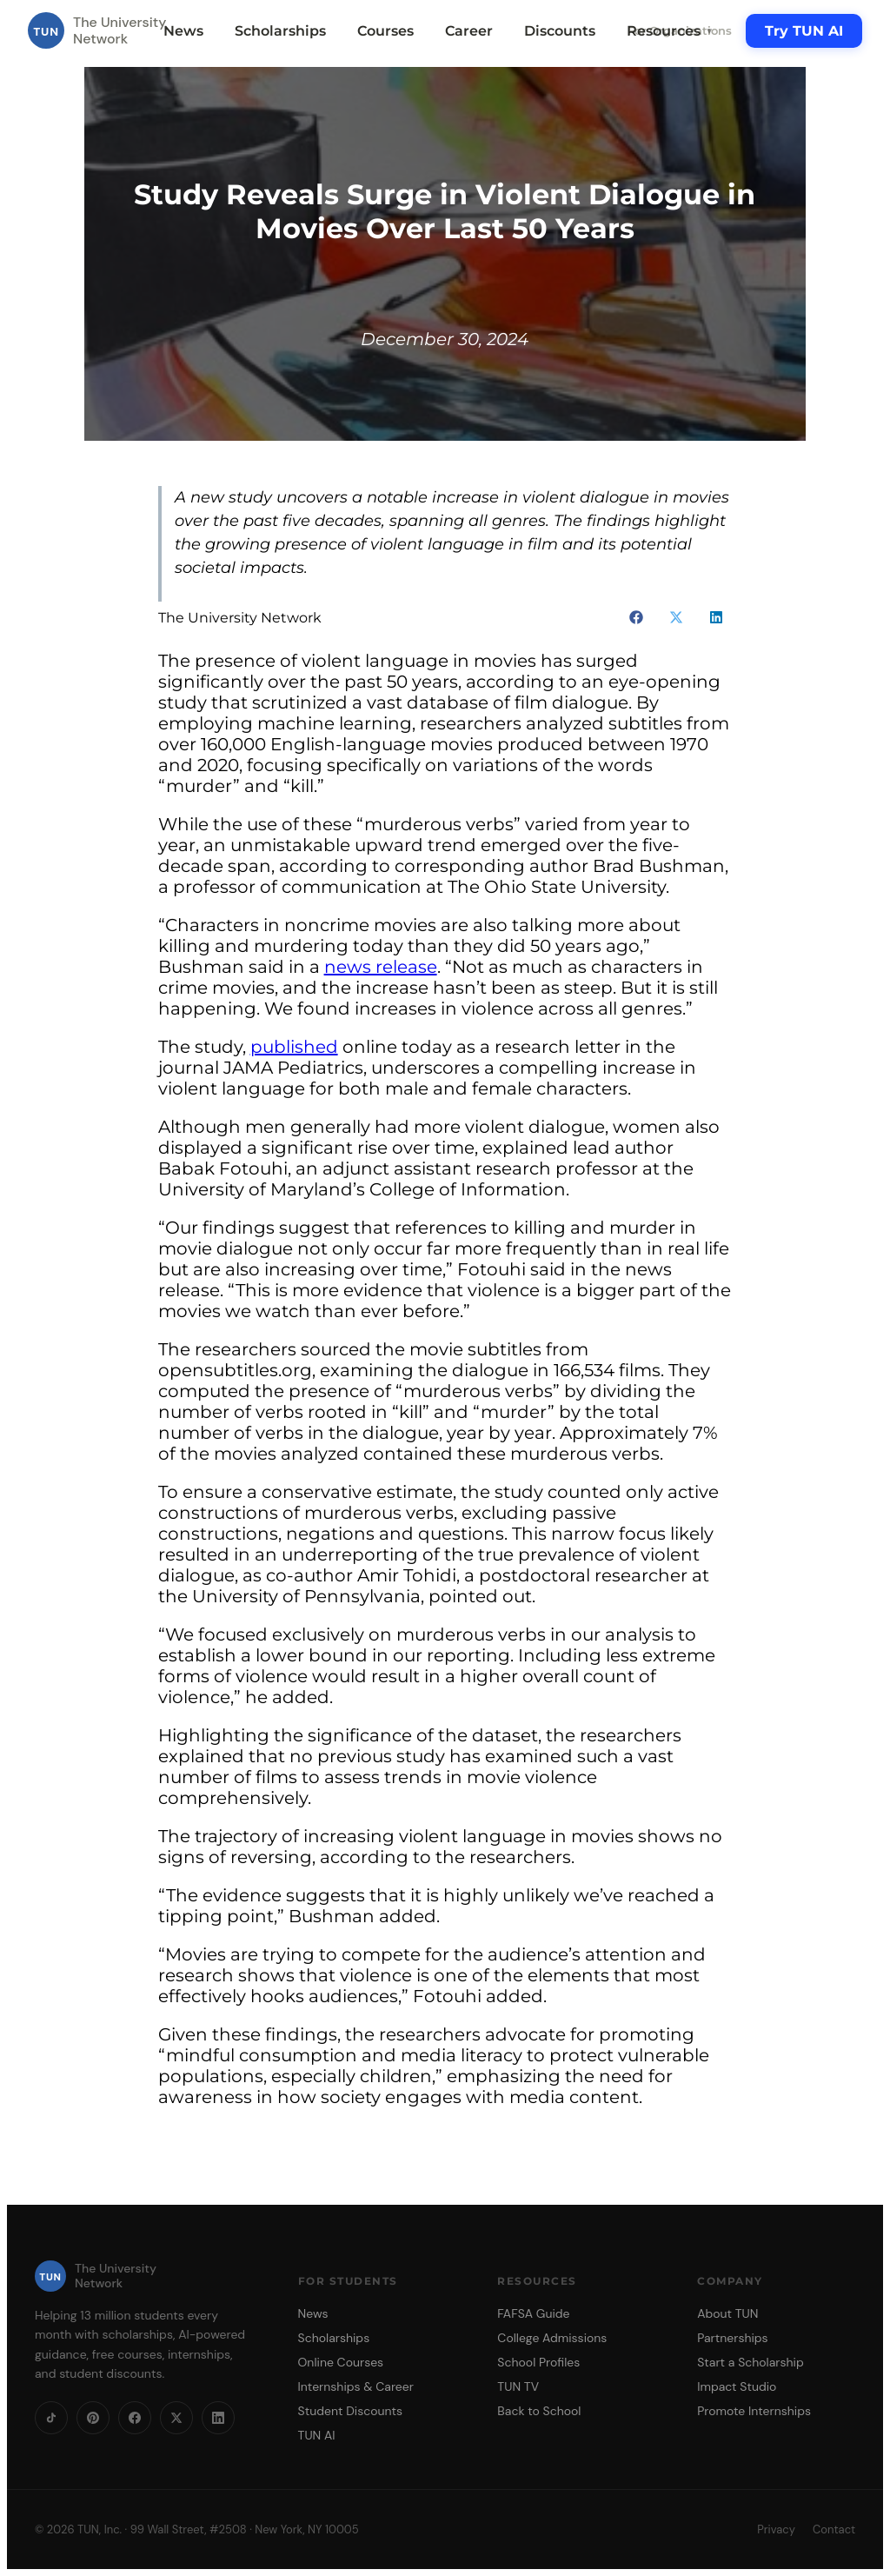  Describe the element at coordinates (134, 2417) in the screenshot. I see `[Facebook]` at that location.